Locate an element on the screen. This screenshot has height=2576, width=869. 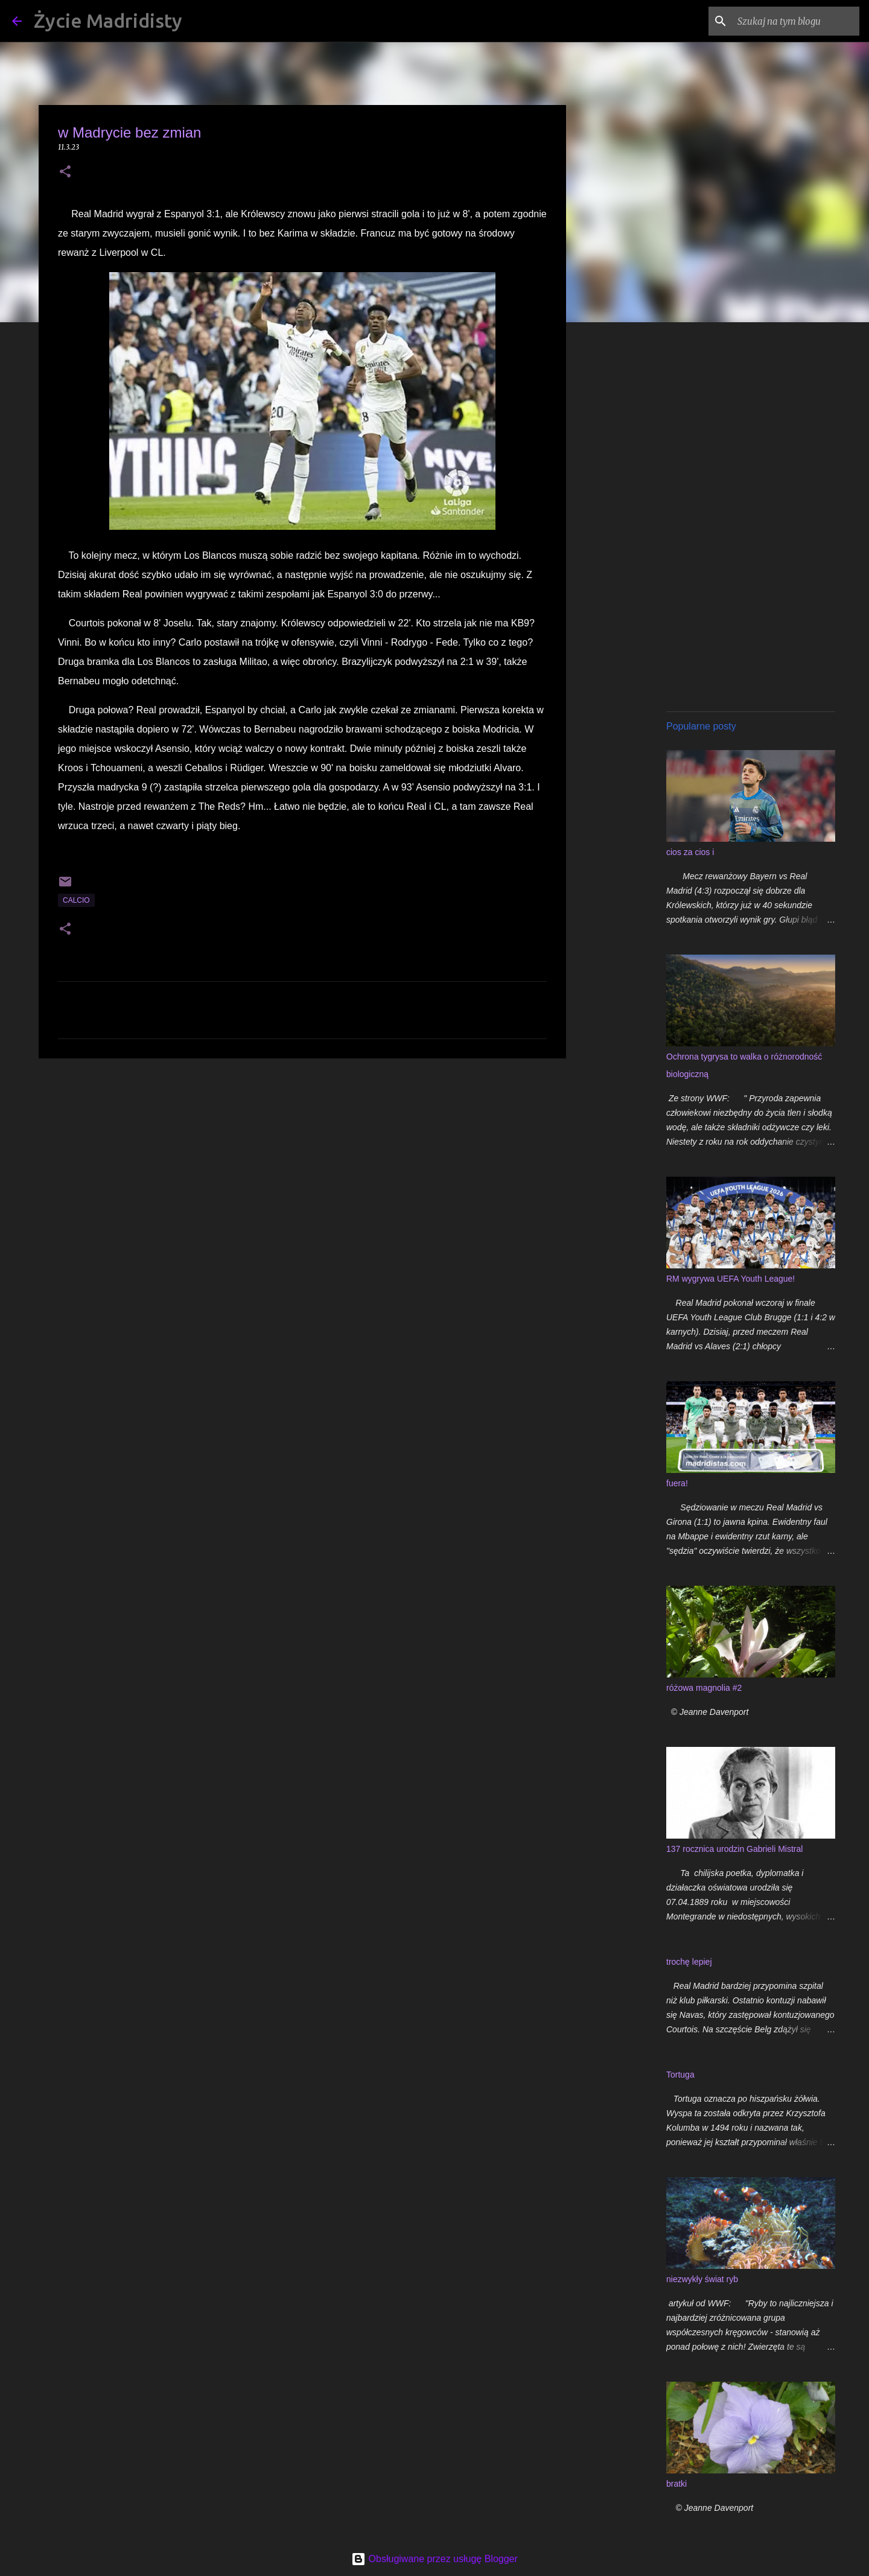
Życie Madridisty is located at coordinates (108, 20).